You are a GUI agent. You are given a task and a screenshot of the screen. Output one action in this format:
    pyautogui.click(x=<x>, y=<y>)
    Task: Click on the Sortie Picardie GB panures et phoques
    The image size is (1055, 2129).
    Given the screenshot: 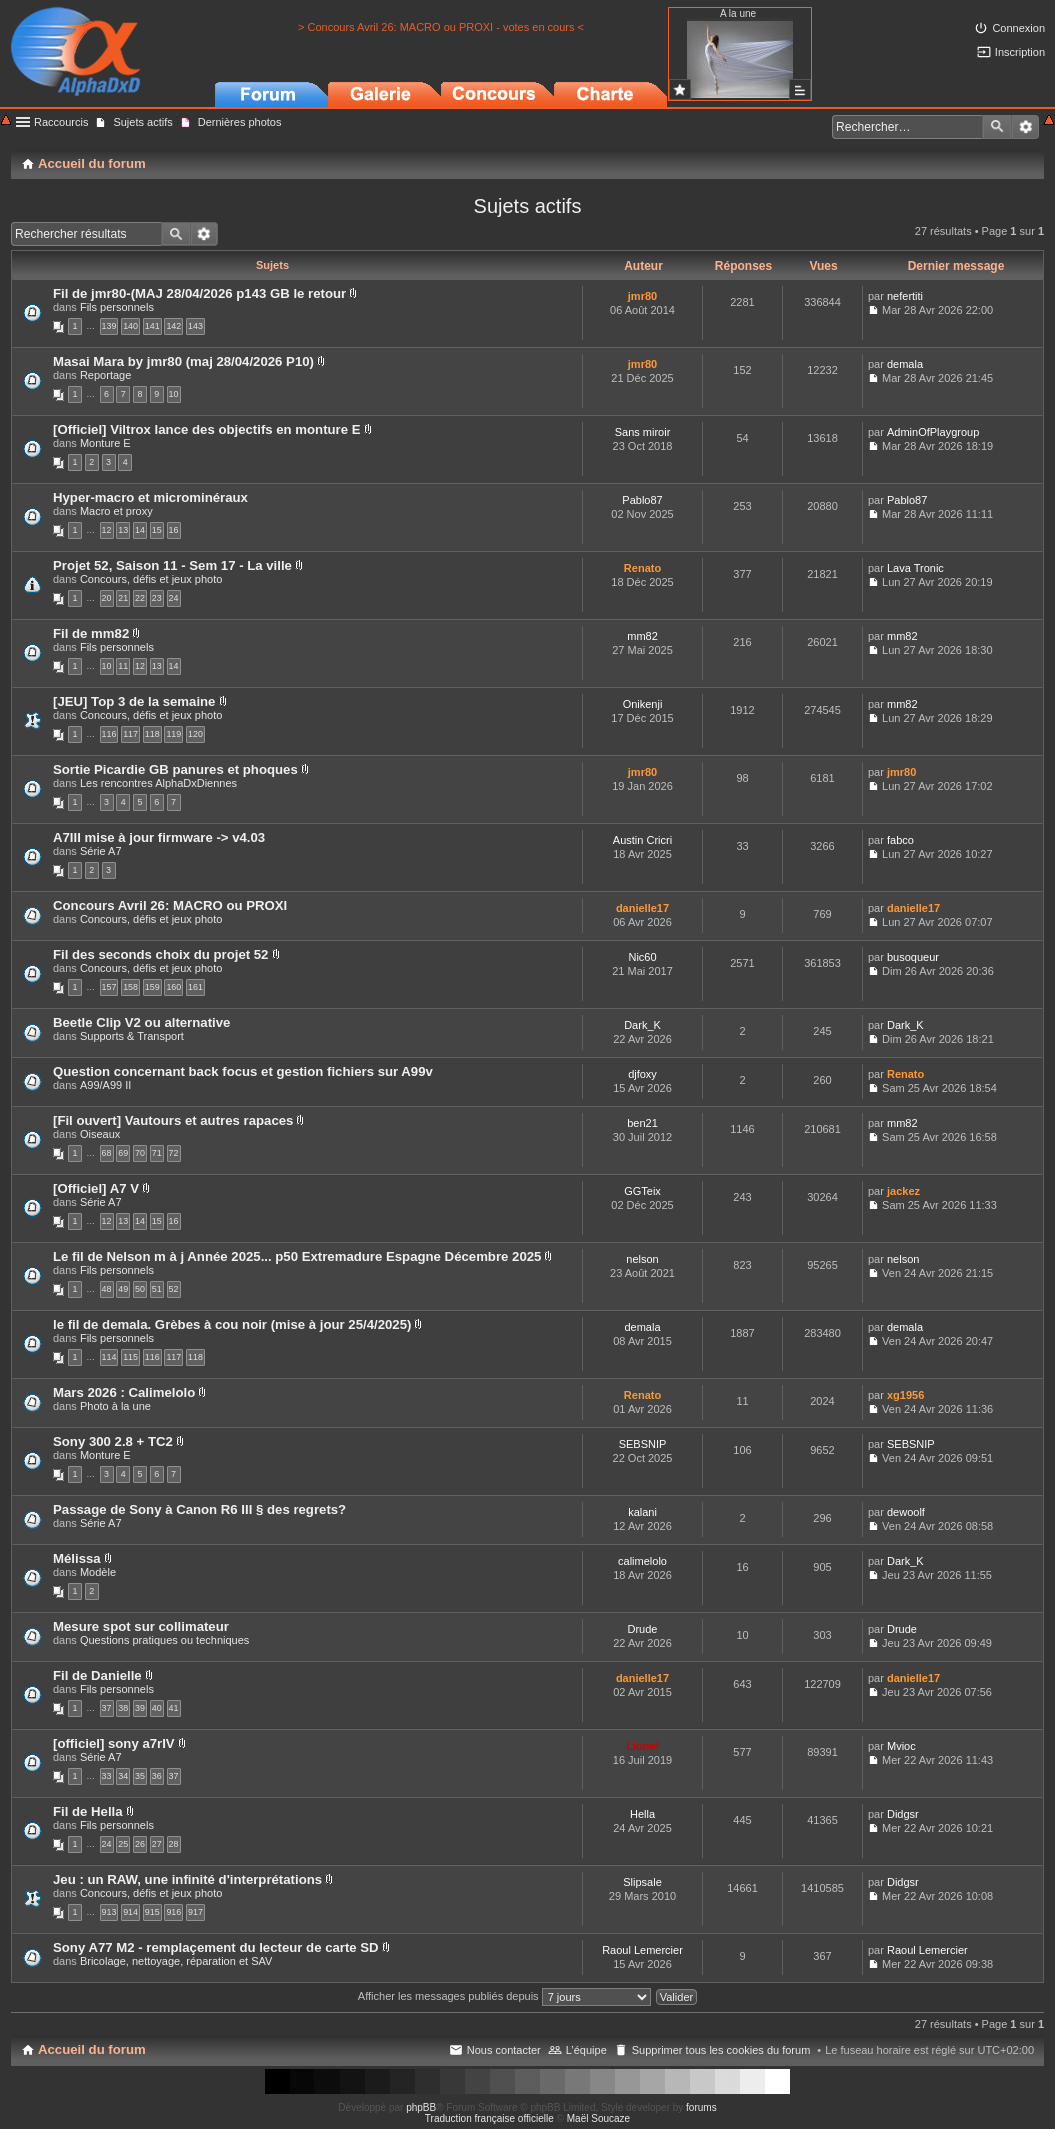 What is the action you would take?
    pyautogui.click(x=175, y=769)
    